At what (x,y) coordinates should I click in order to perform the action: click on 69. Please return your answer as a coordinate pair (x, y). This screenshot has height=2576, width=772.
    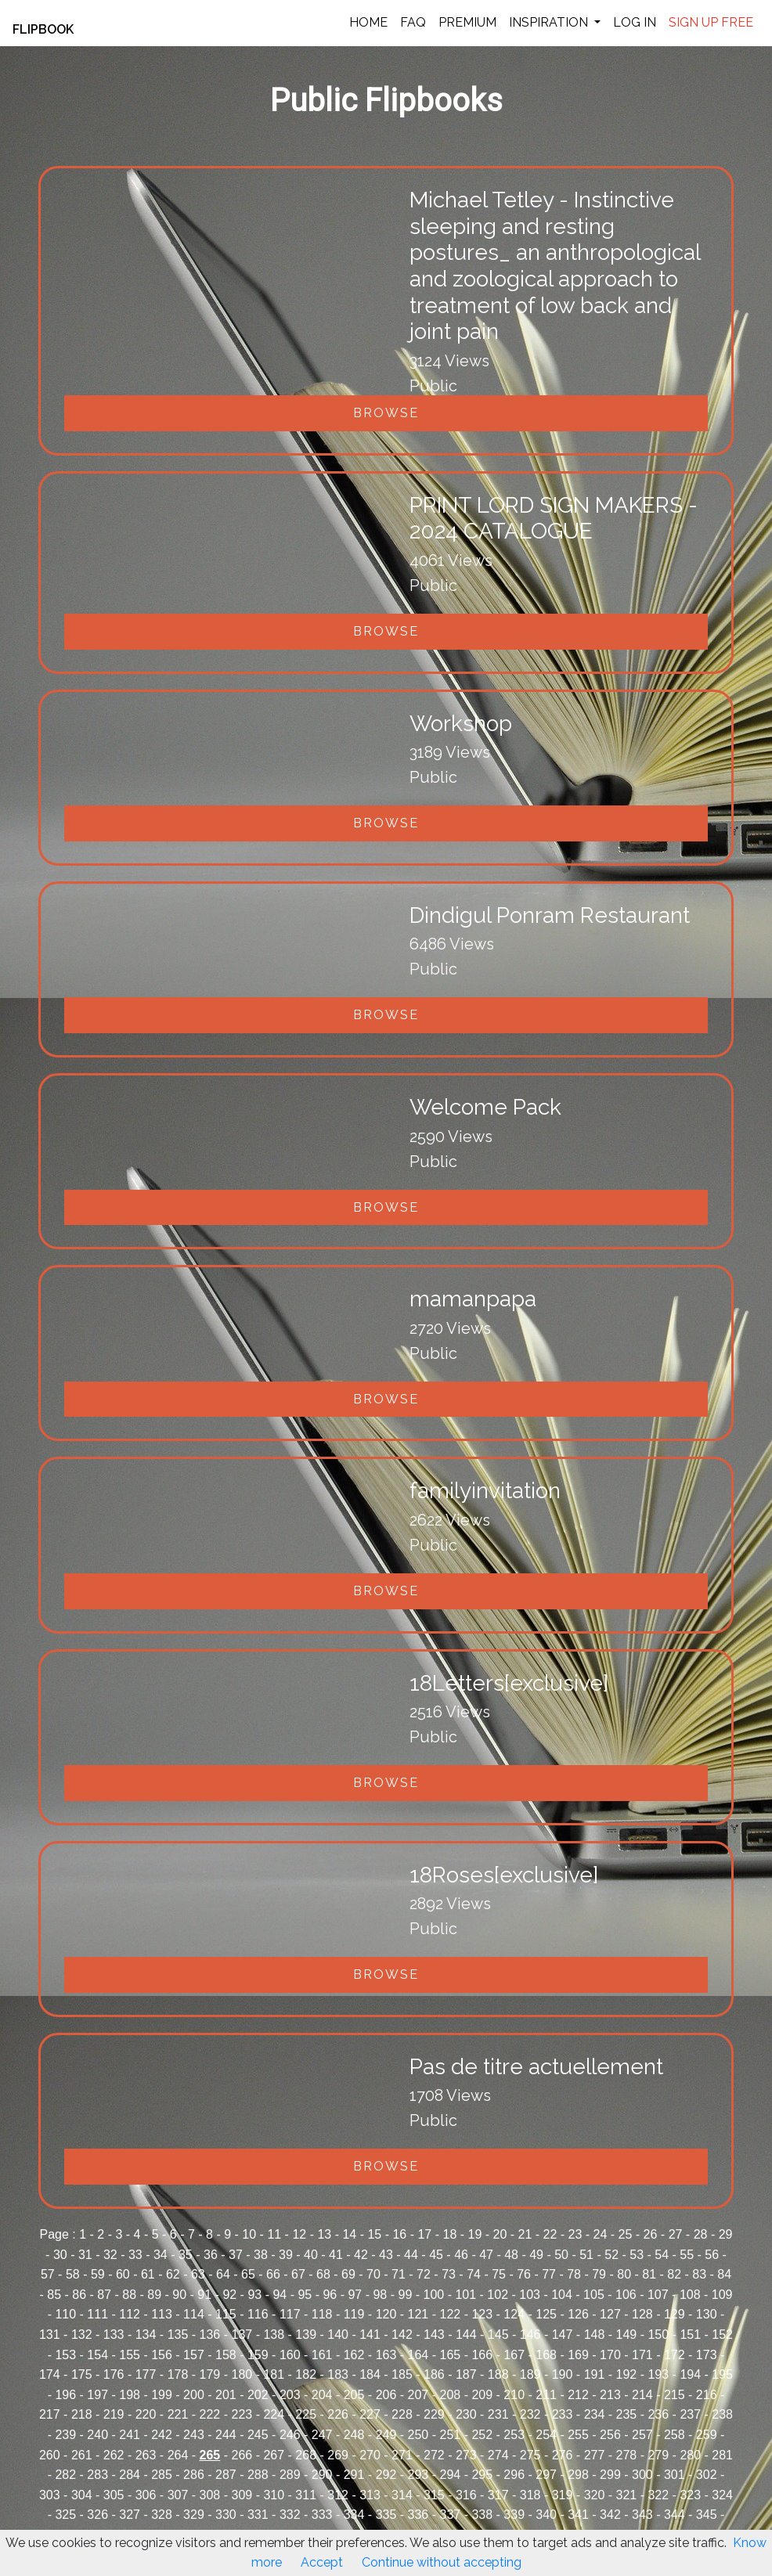
    Looking at the image, I should click on (348, 2274).